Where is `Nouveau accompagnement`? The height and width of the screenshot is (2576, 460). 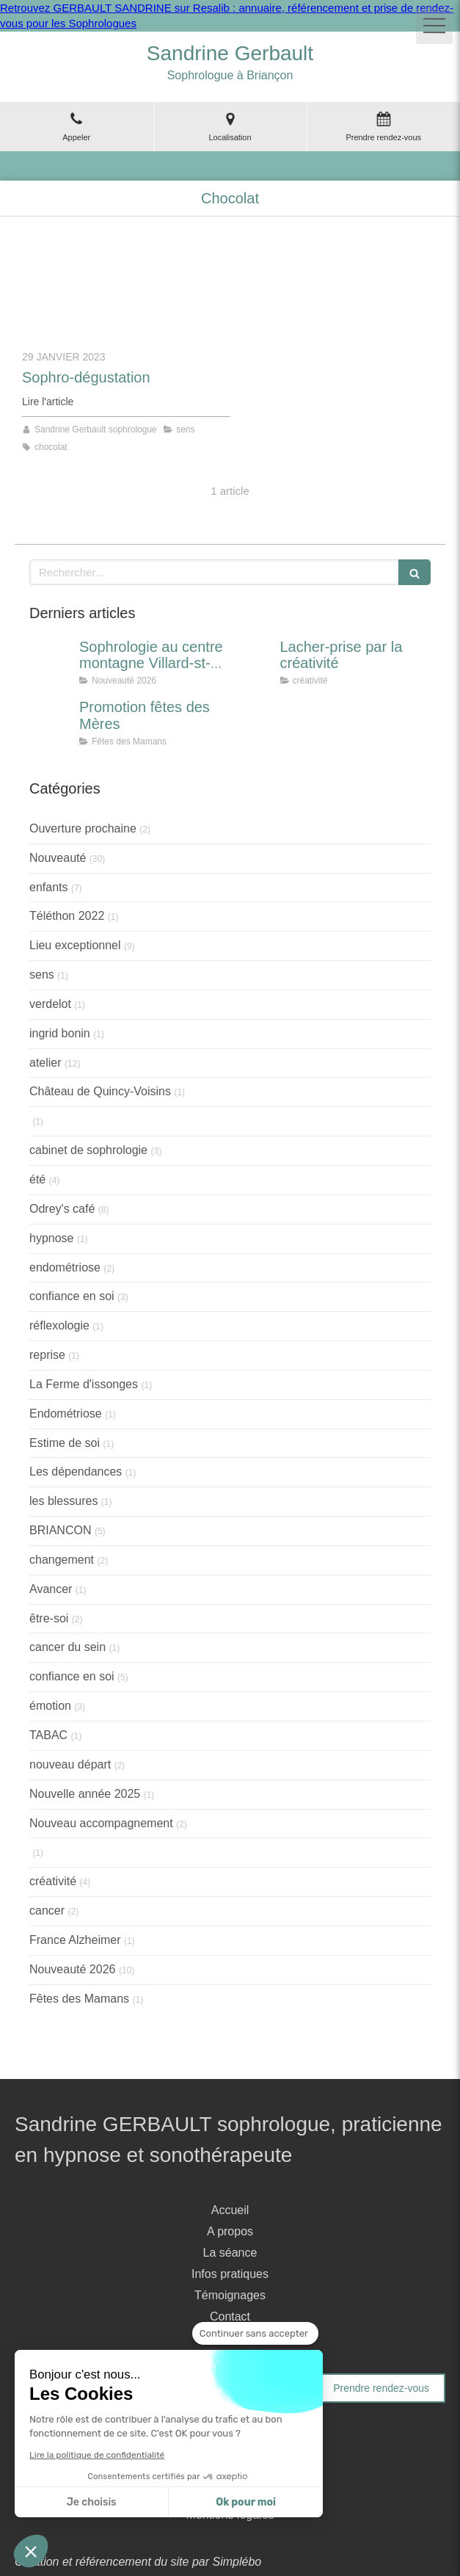 Nouveau accompagnement is located at coordinates (101, 1823).